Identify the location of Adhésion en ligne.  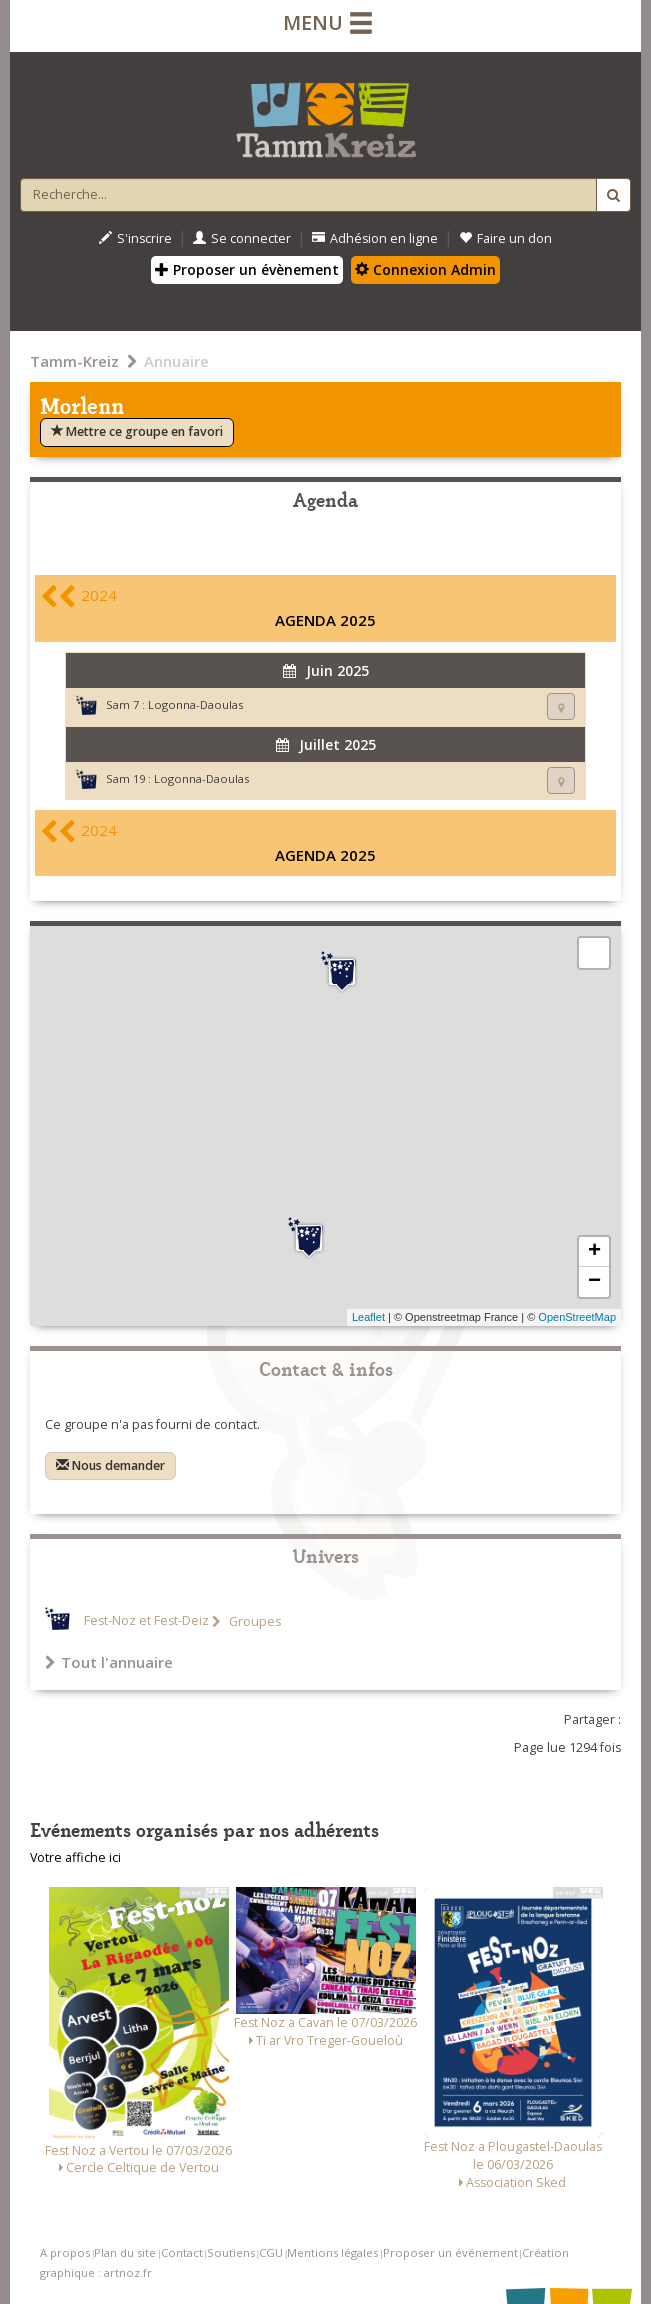
(375, 238).